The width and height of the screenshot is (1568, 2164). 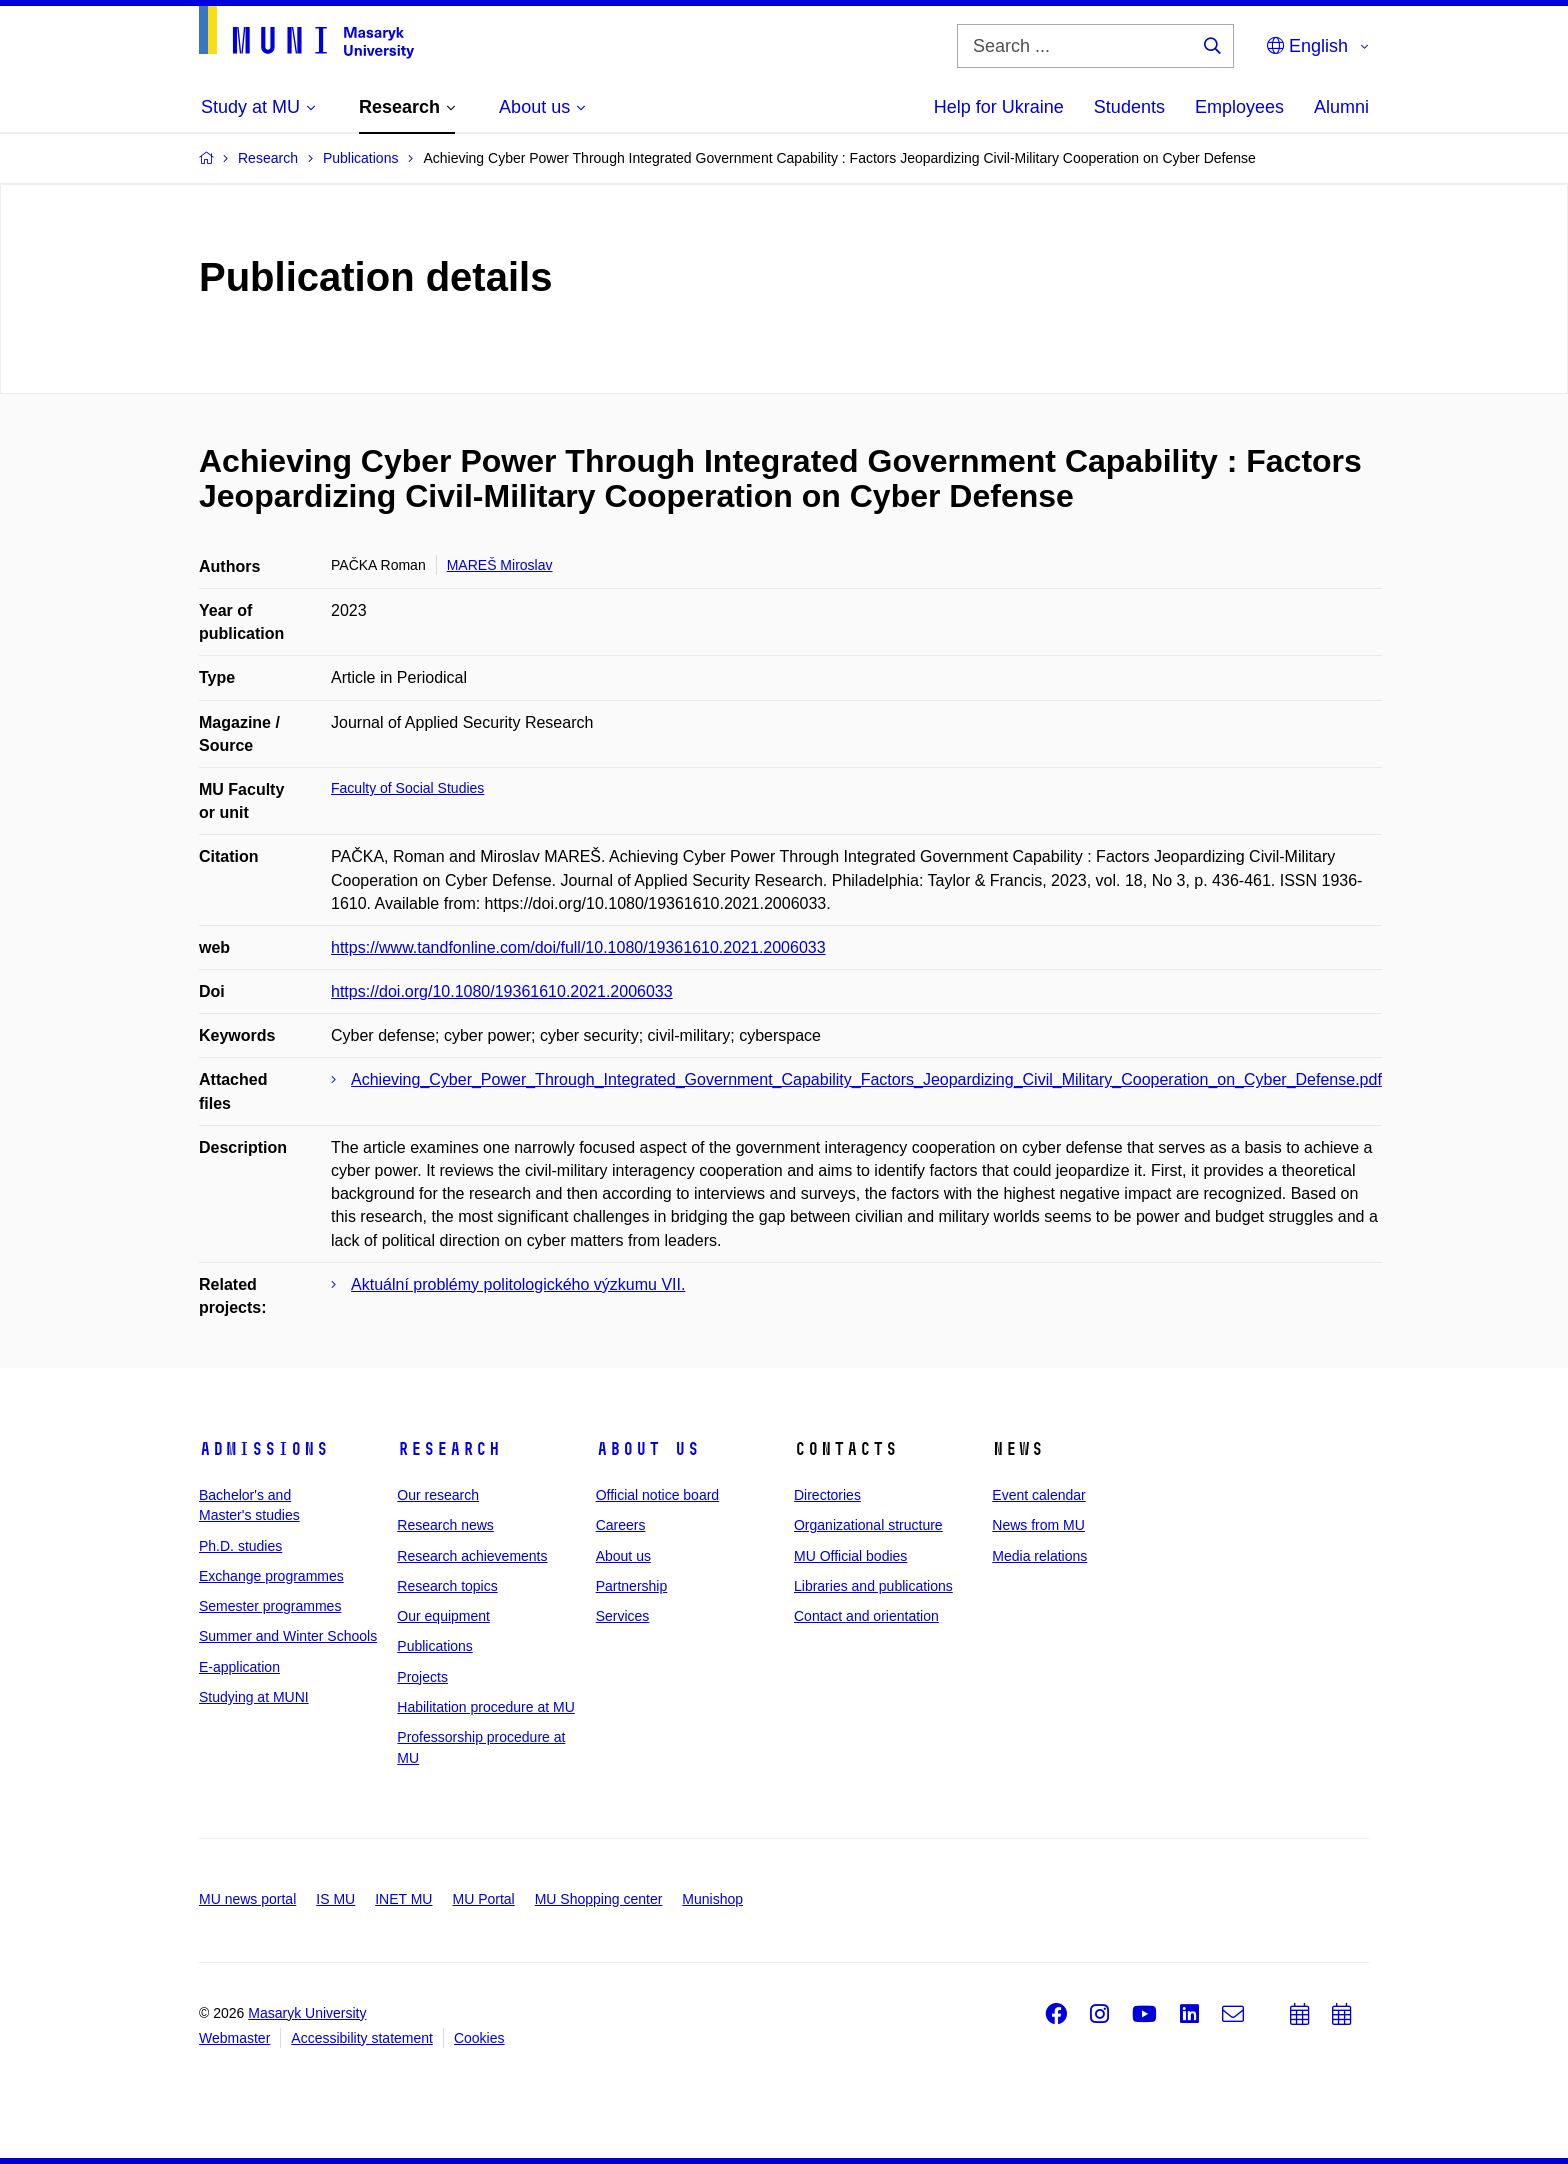 What do you see at coordinates (479, 2038) in the screenshot?
I see `Cookies` at bounding box center [479, 2038].